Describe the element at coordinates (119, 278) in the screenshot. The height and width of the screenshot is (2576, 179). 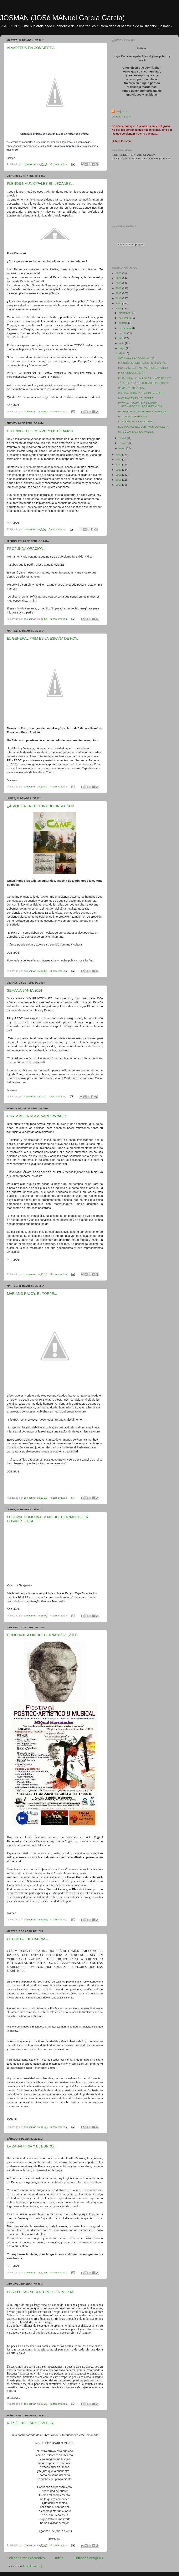
I see `2020` at that location.